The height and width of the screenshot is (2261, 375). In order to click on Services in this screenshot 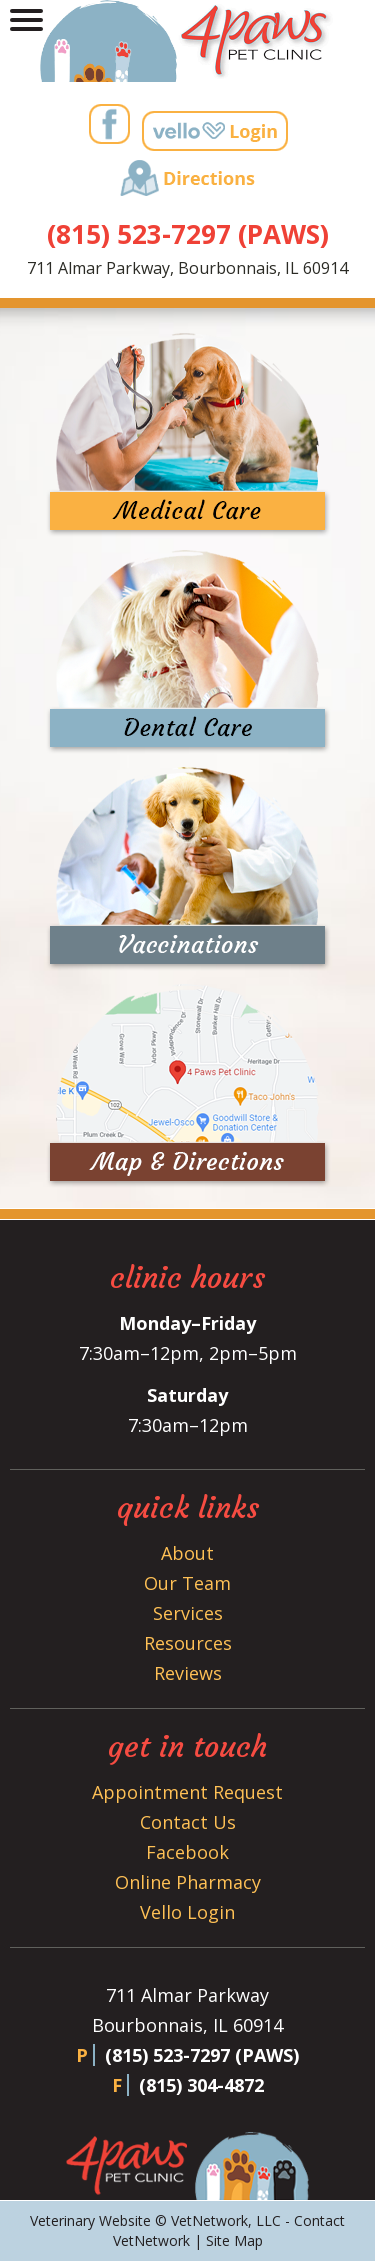, I will do `click(188, 1613)`.